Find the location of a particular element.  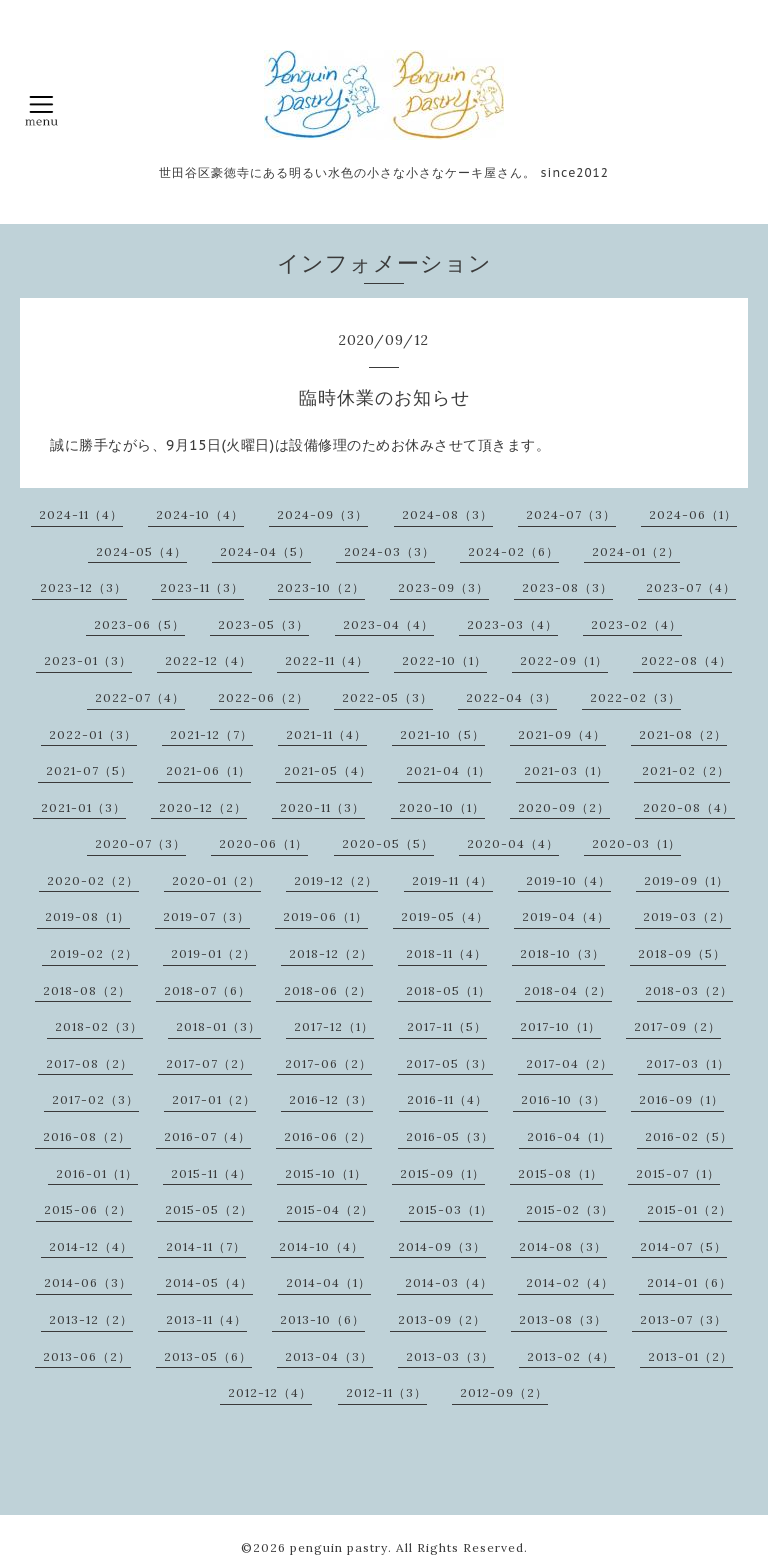

2018-12（2） is located at coordinates (331, 953).